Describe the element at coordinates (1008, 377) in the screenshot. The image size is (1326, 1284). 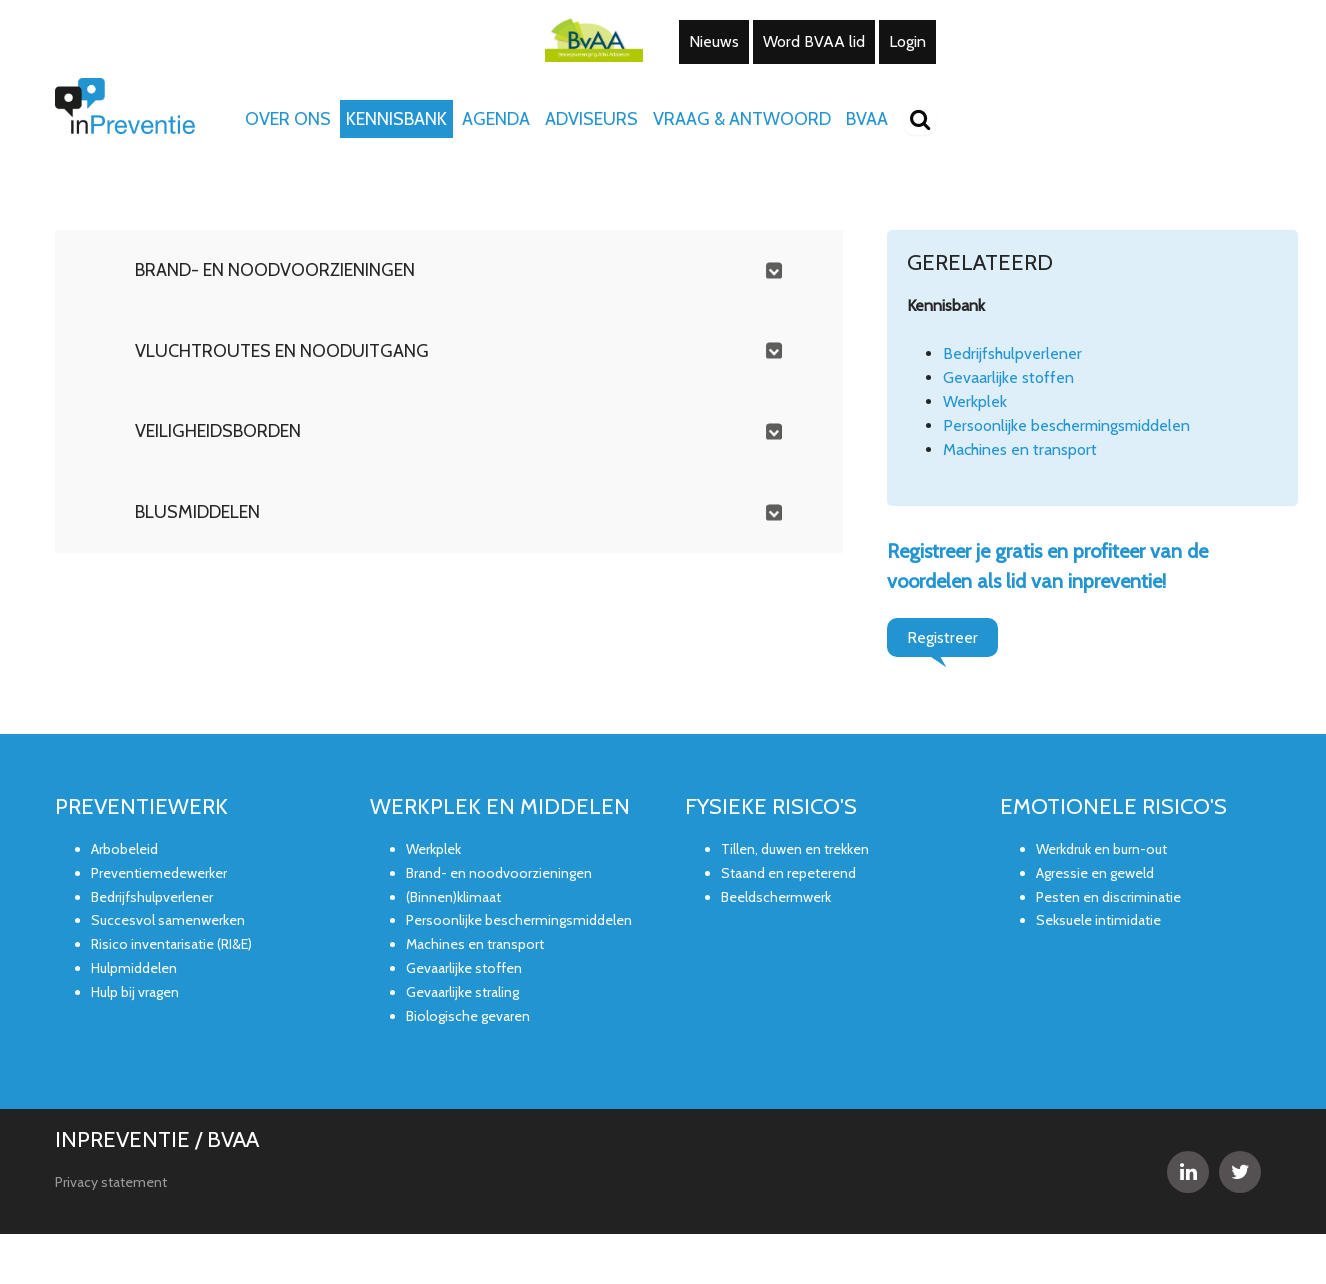
I see `Gevaarlijke stoffen` at that location.